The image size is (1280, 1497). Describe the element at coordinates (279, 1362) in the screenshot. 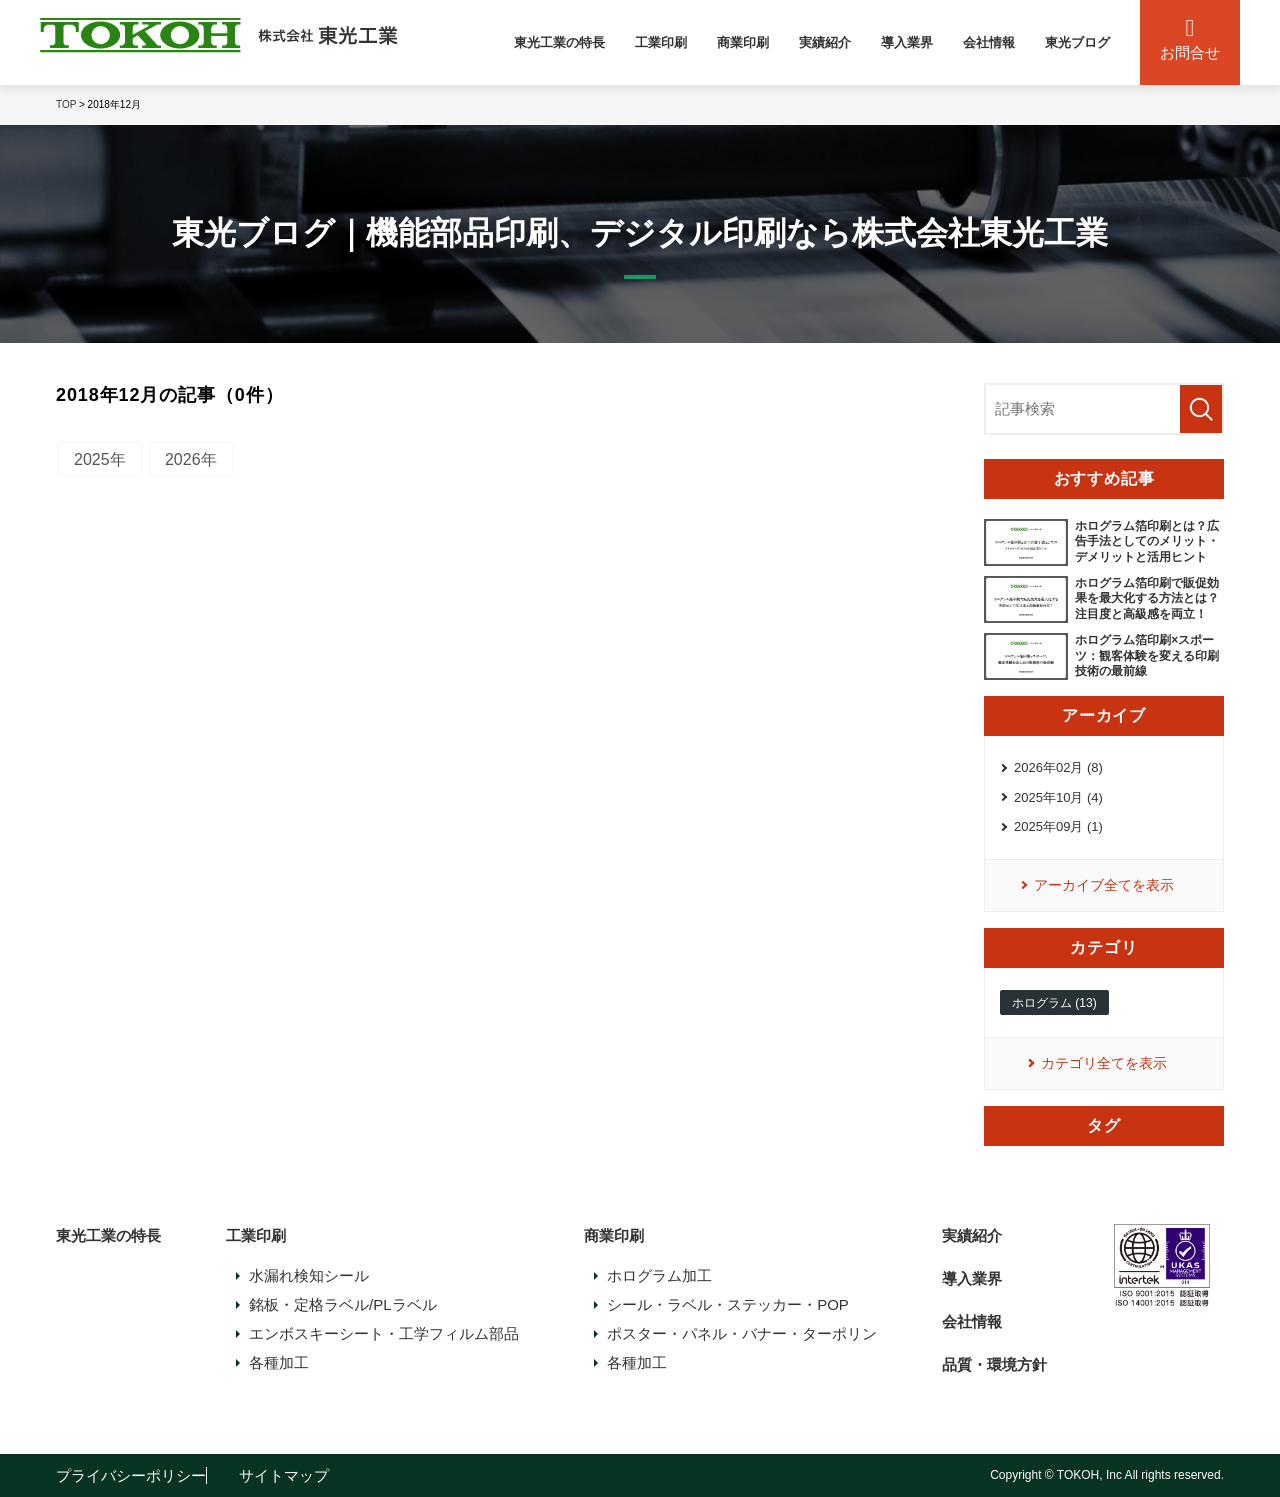

I see `各種加工` at that location.